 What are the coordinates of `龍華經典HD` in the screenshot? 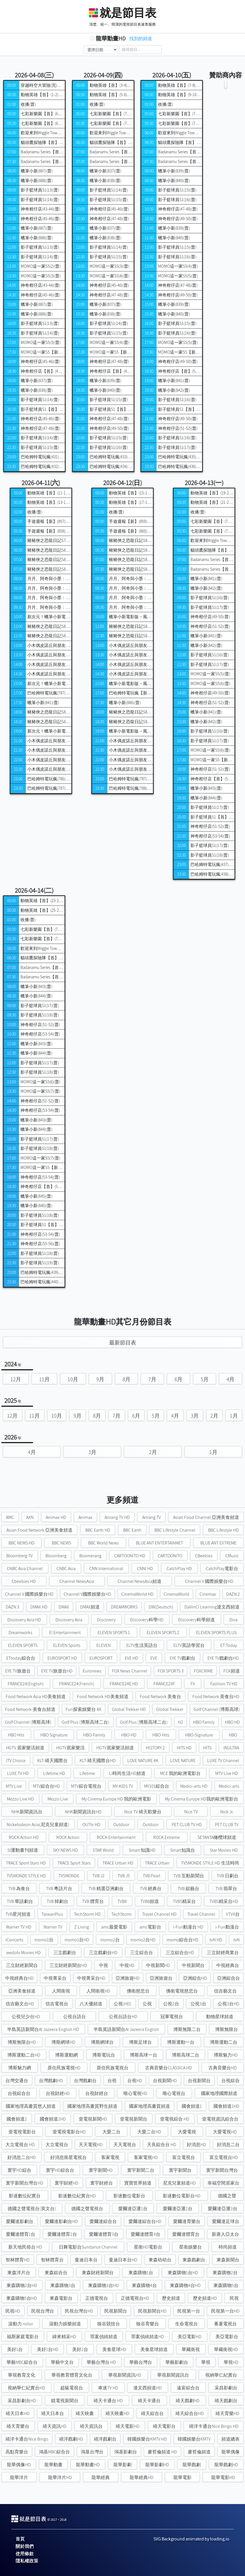 It's located at (141, 2477).